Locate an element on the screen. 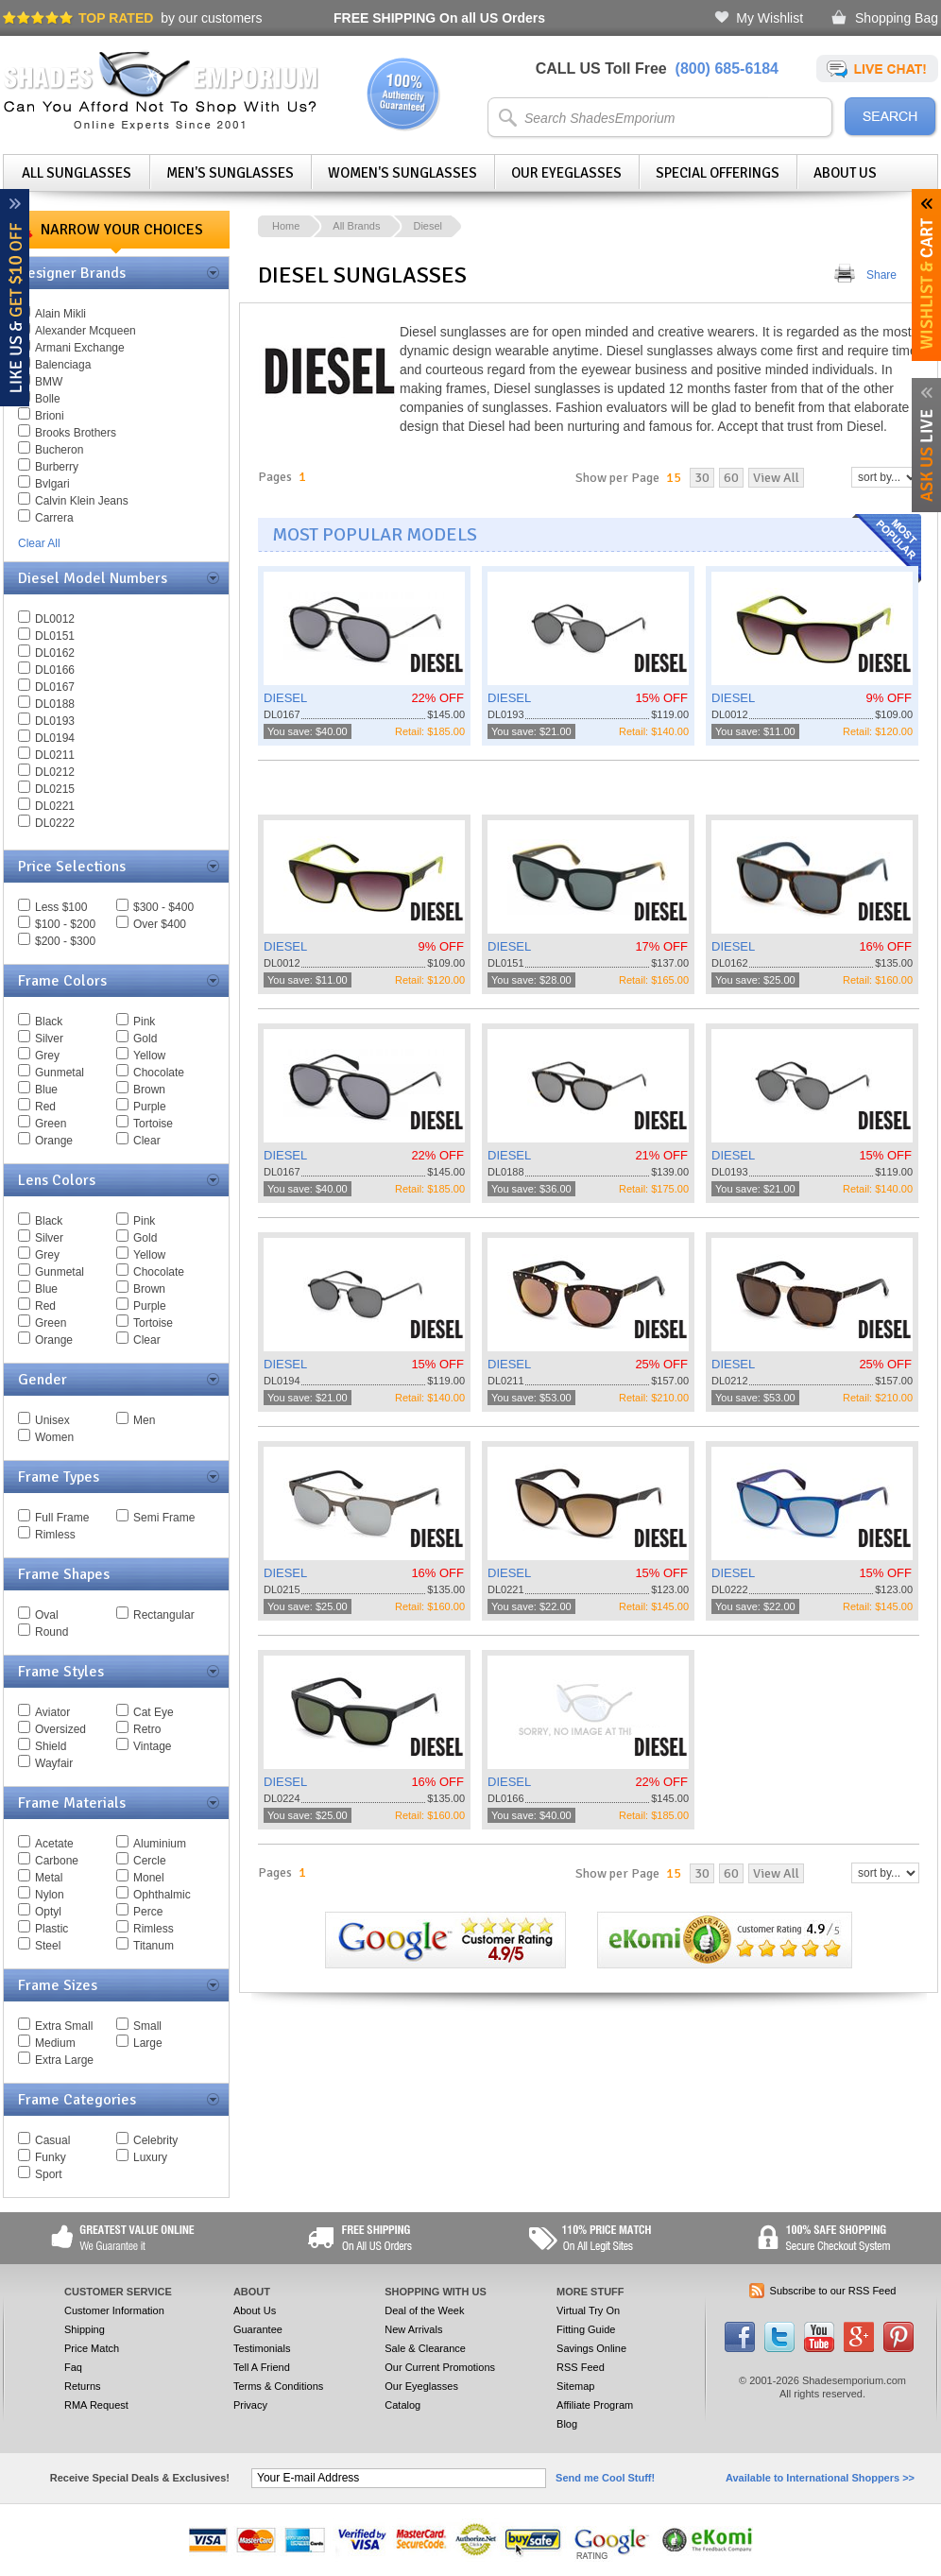 This screenshot has width=941, height=2576. New Arrivals is located at coordinates (413, 2329).